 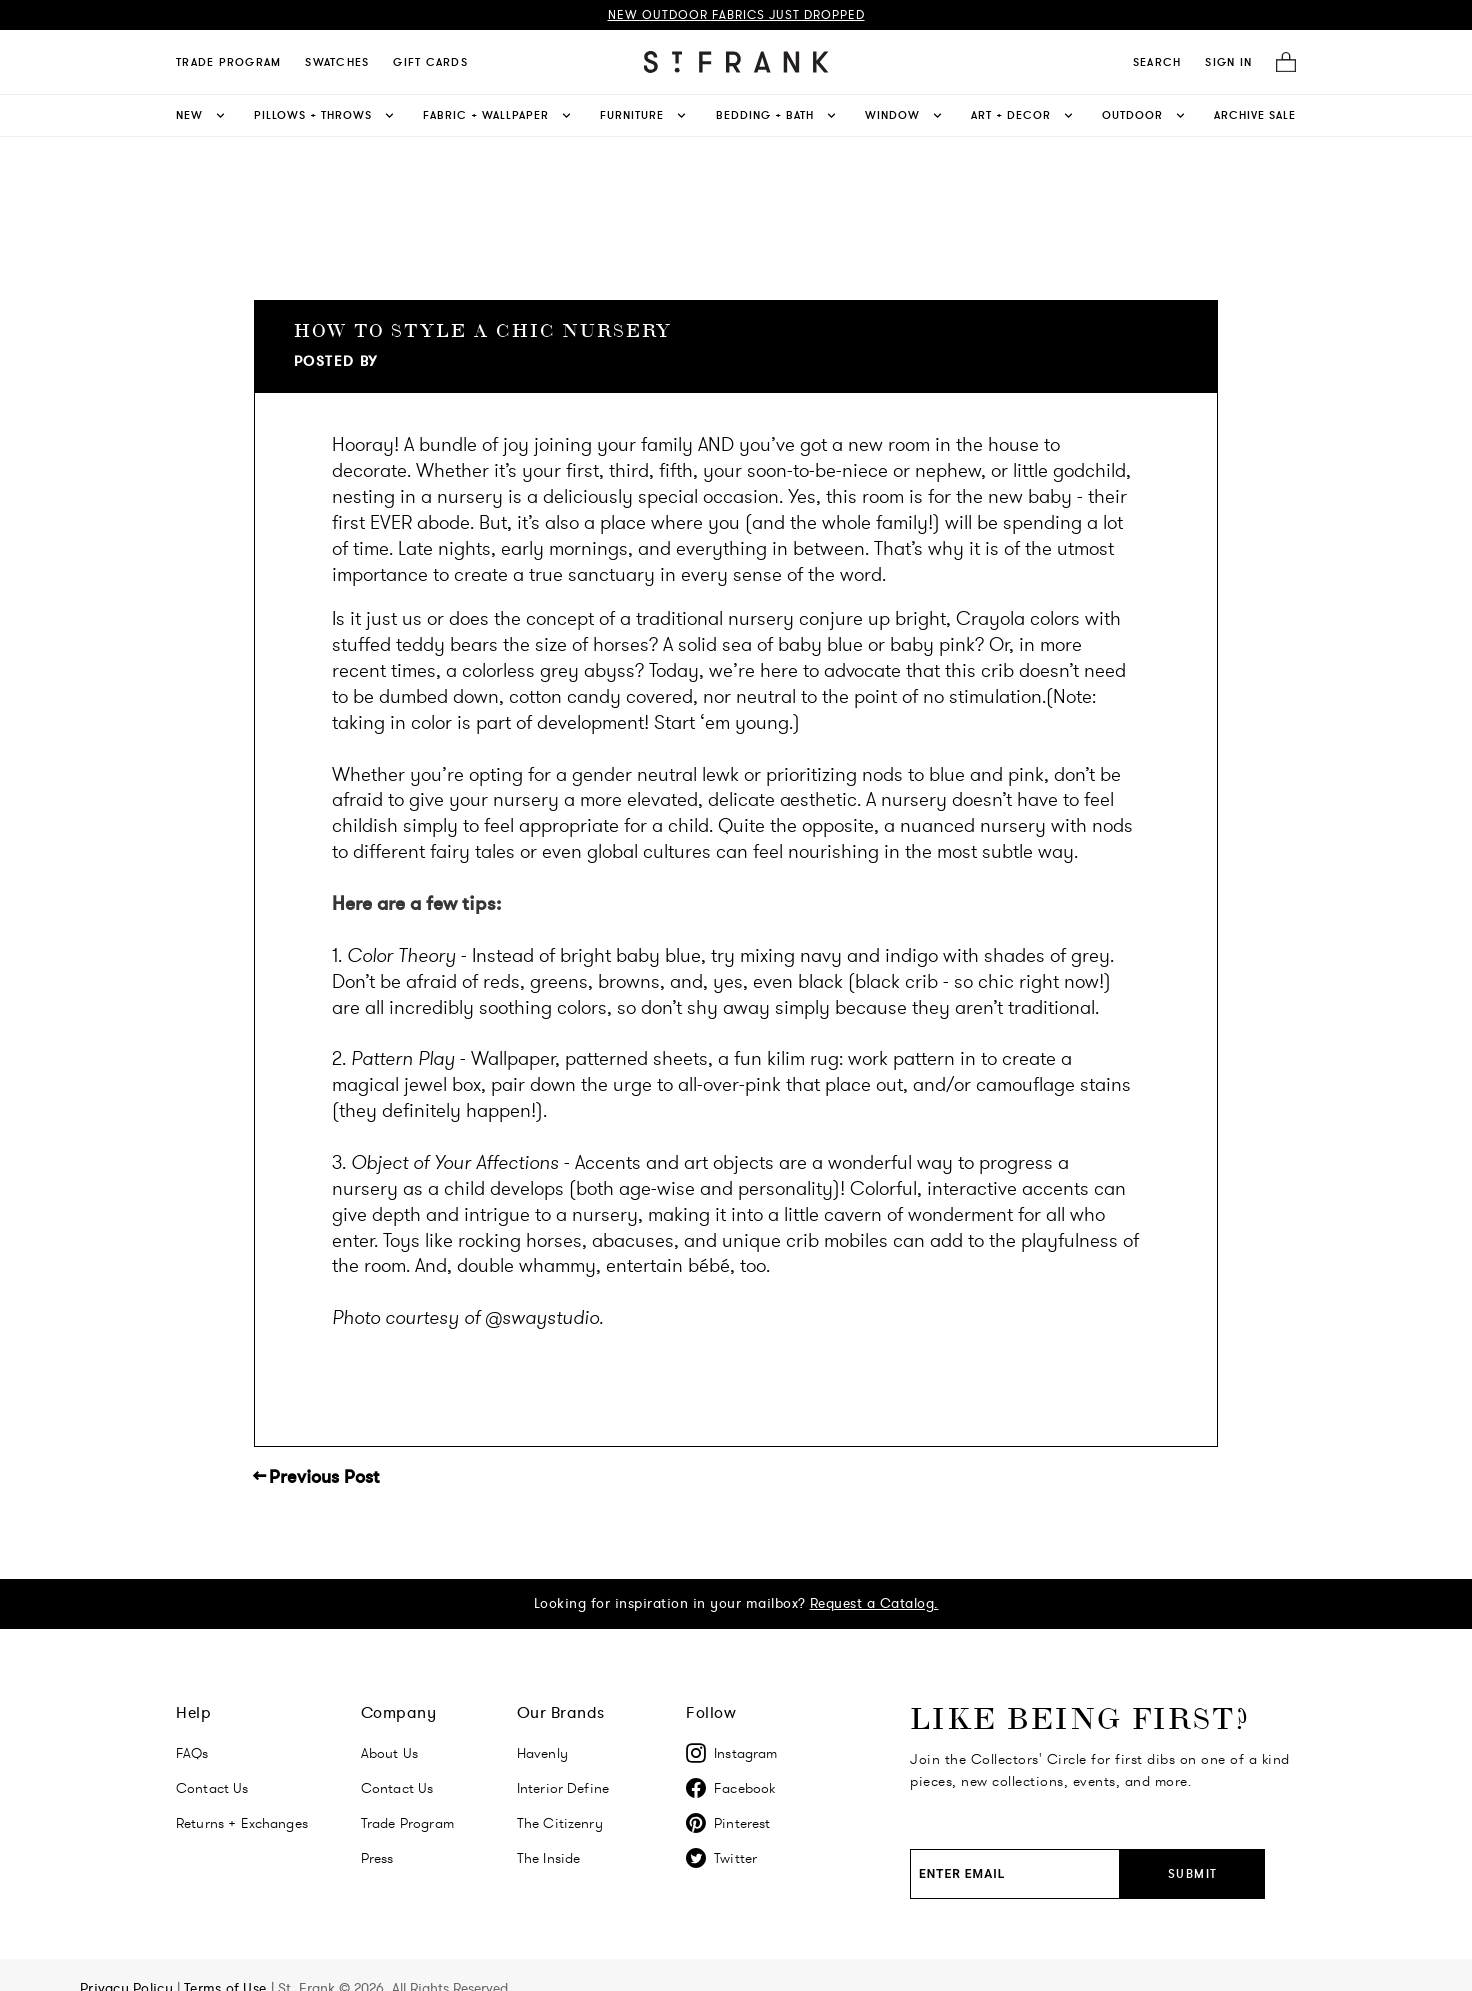 What do you see at coordinates (563, 1788) in the screenshot?
I see `Interior Define` at bounding box center [563, 1788].